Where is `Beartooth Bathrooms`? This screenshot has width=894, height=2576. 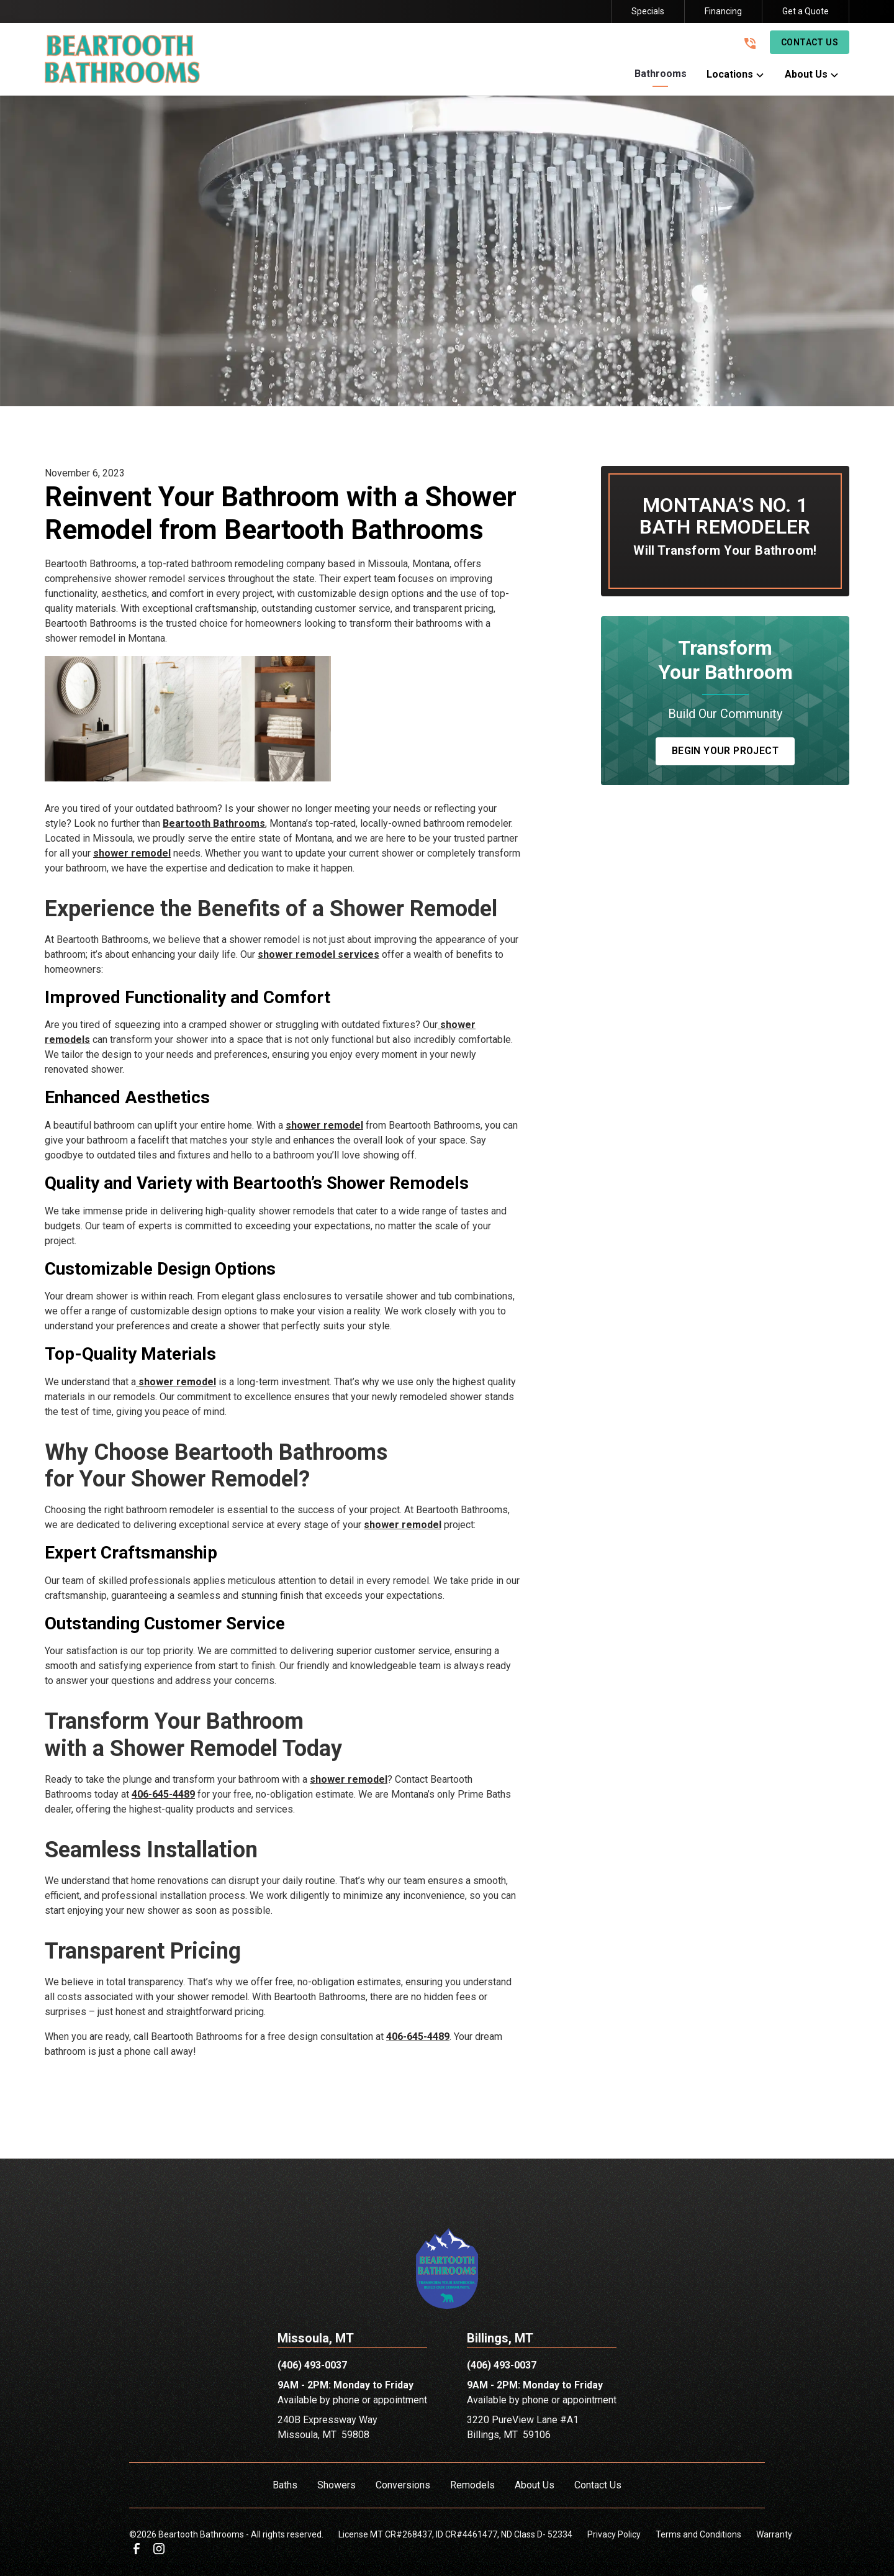 Beartooth Bathrooms is located at coordinates (214, 823).